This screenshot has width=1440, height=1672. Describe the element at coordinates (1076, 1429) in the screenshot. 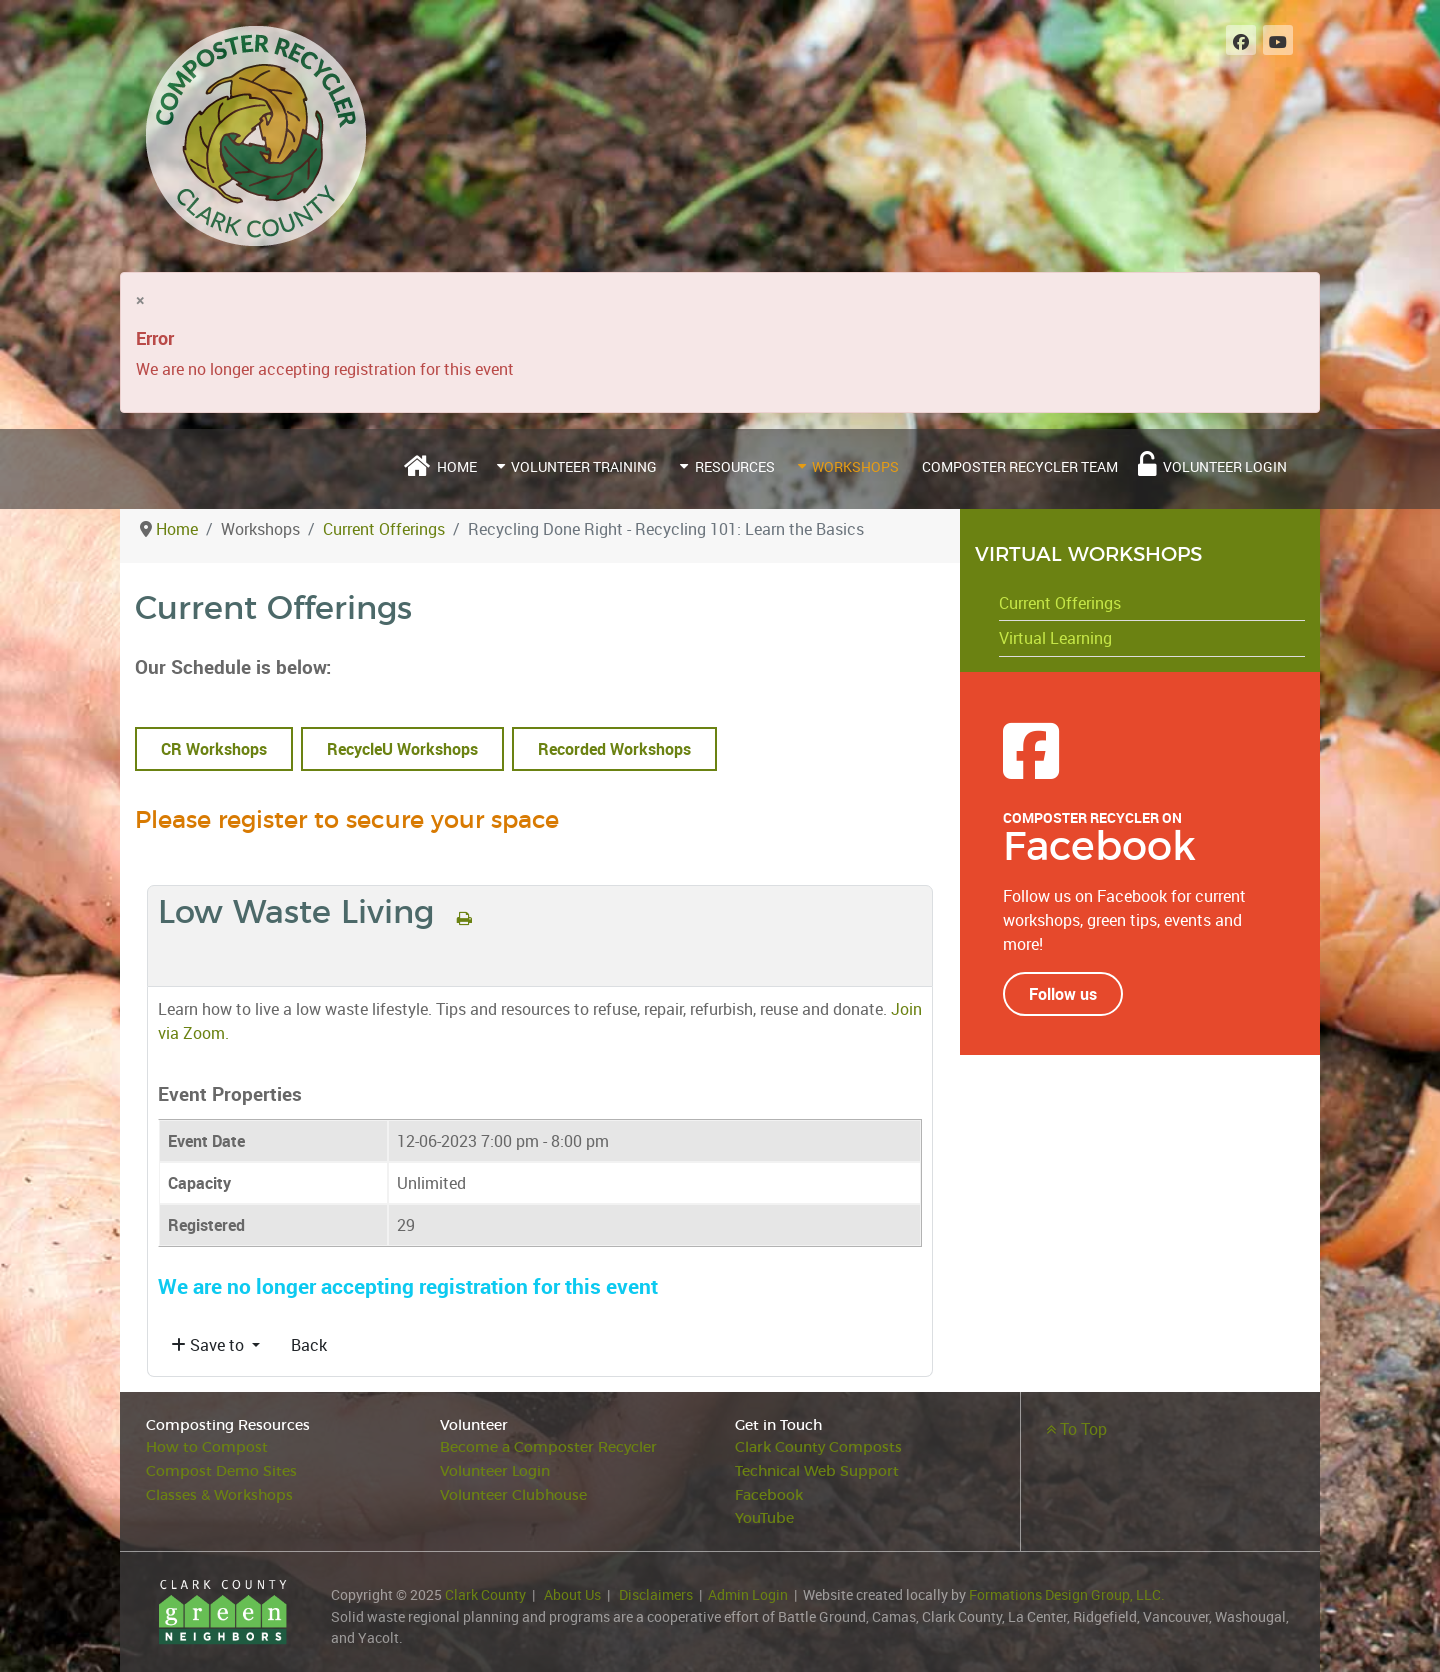

I see `To Top` at that location.